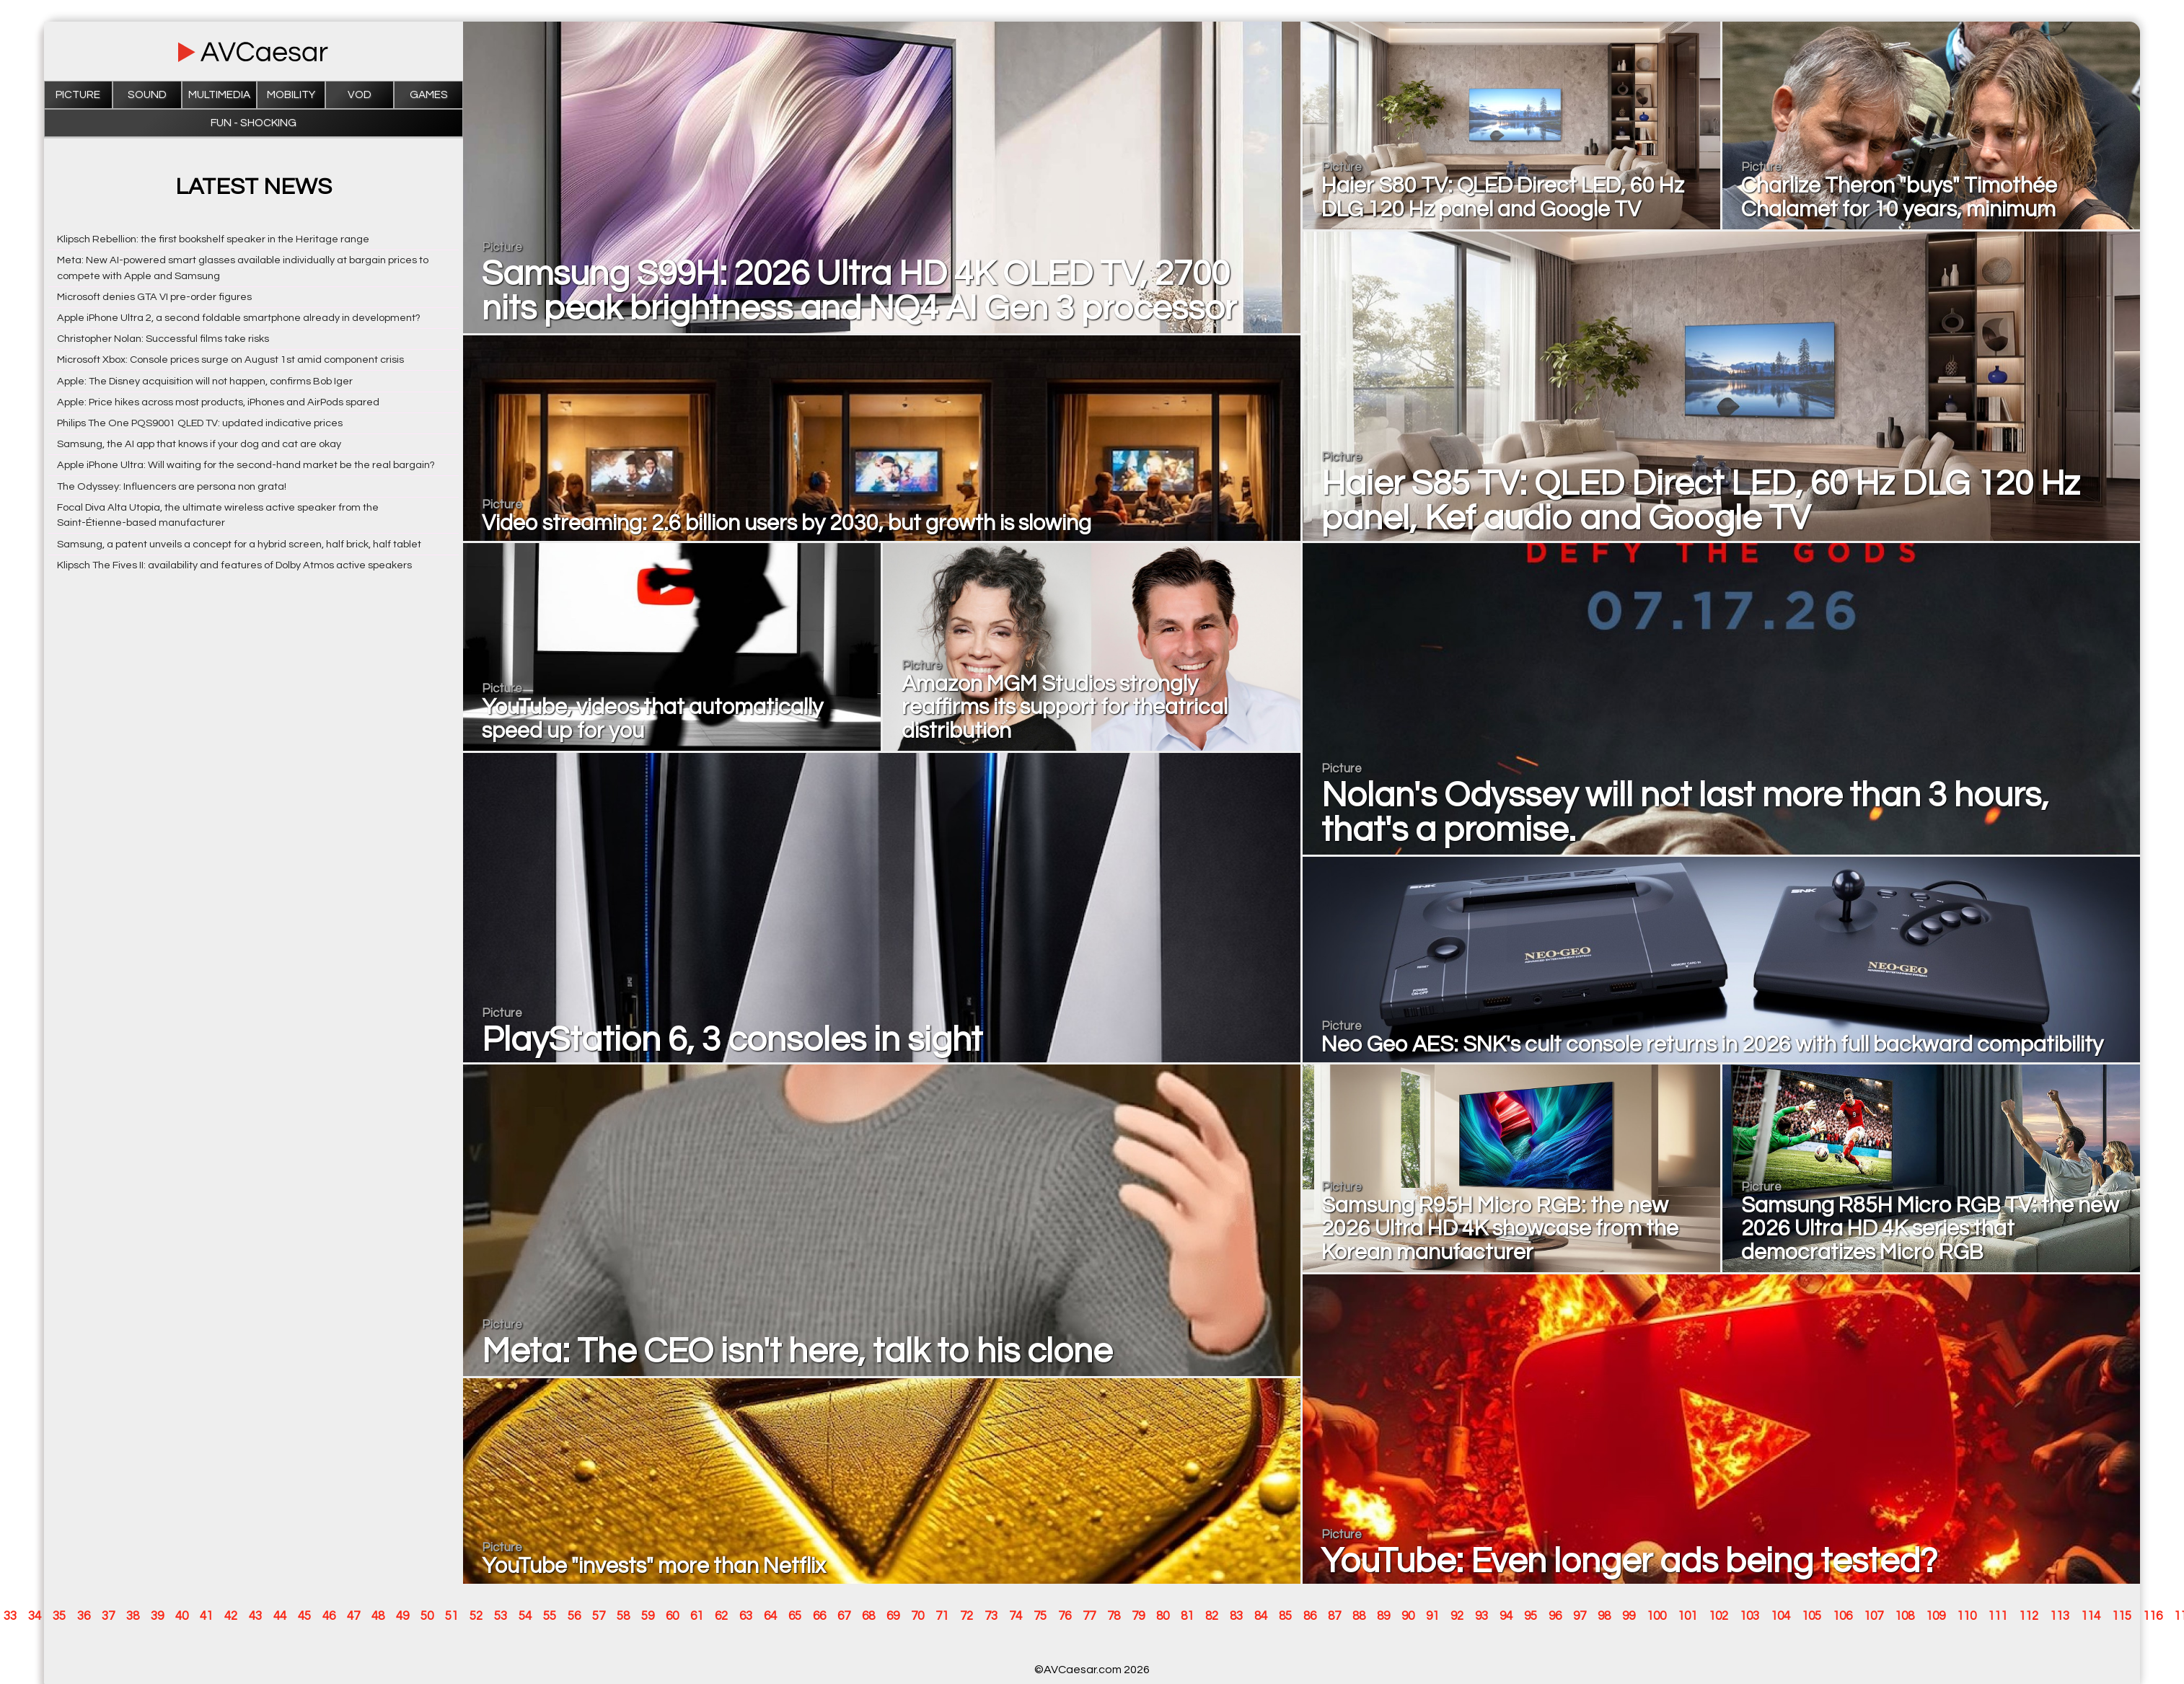  What do you see at coordinates (525, 1616) in the screenshot?
I see `54` at bounding box center [525, 1616].